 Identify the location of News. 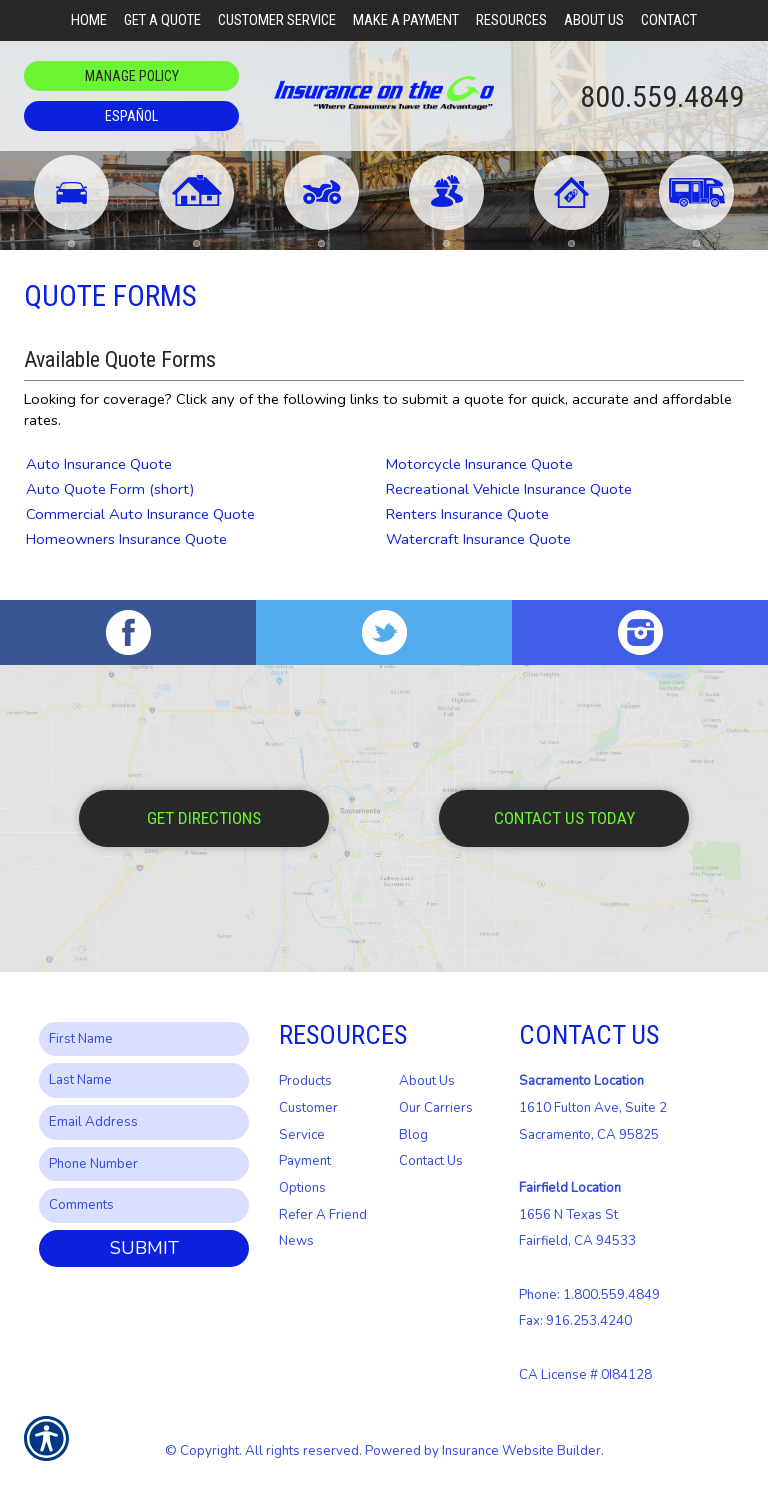
(296, 1241).